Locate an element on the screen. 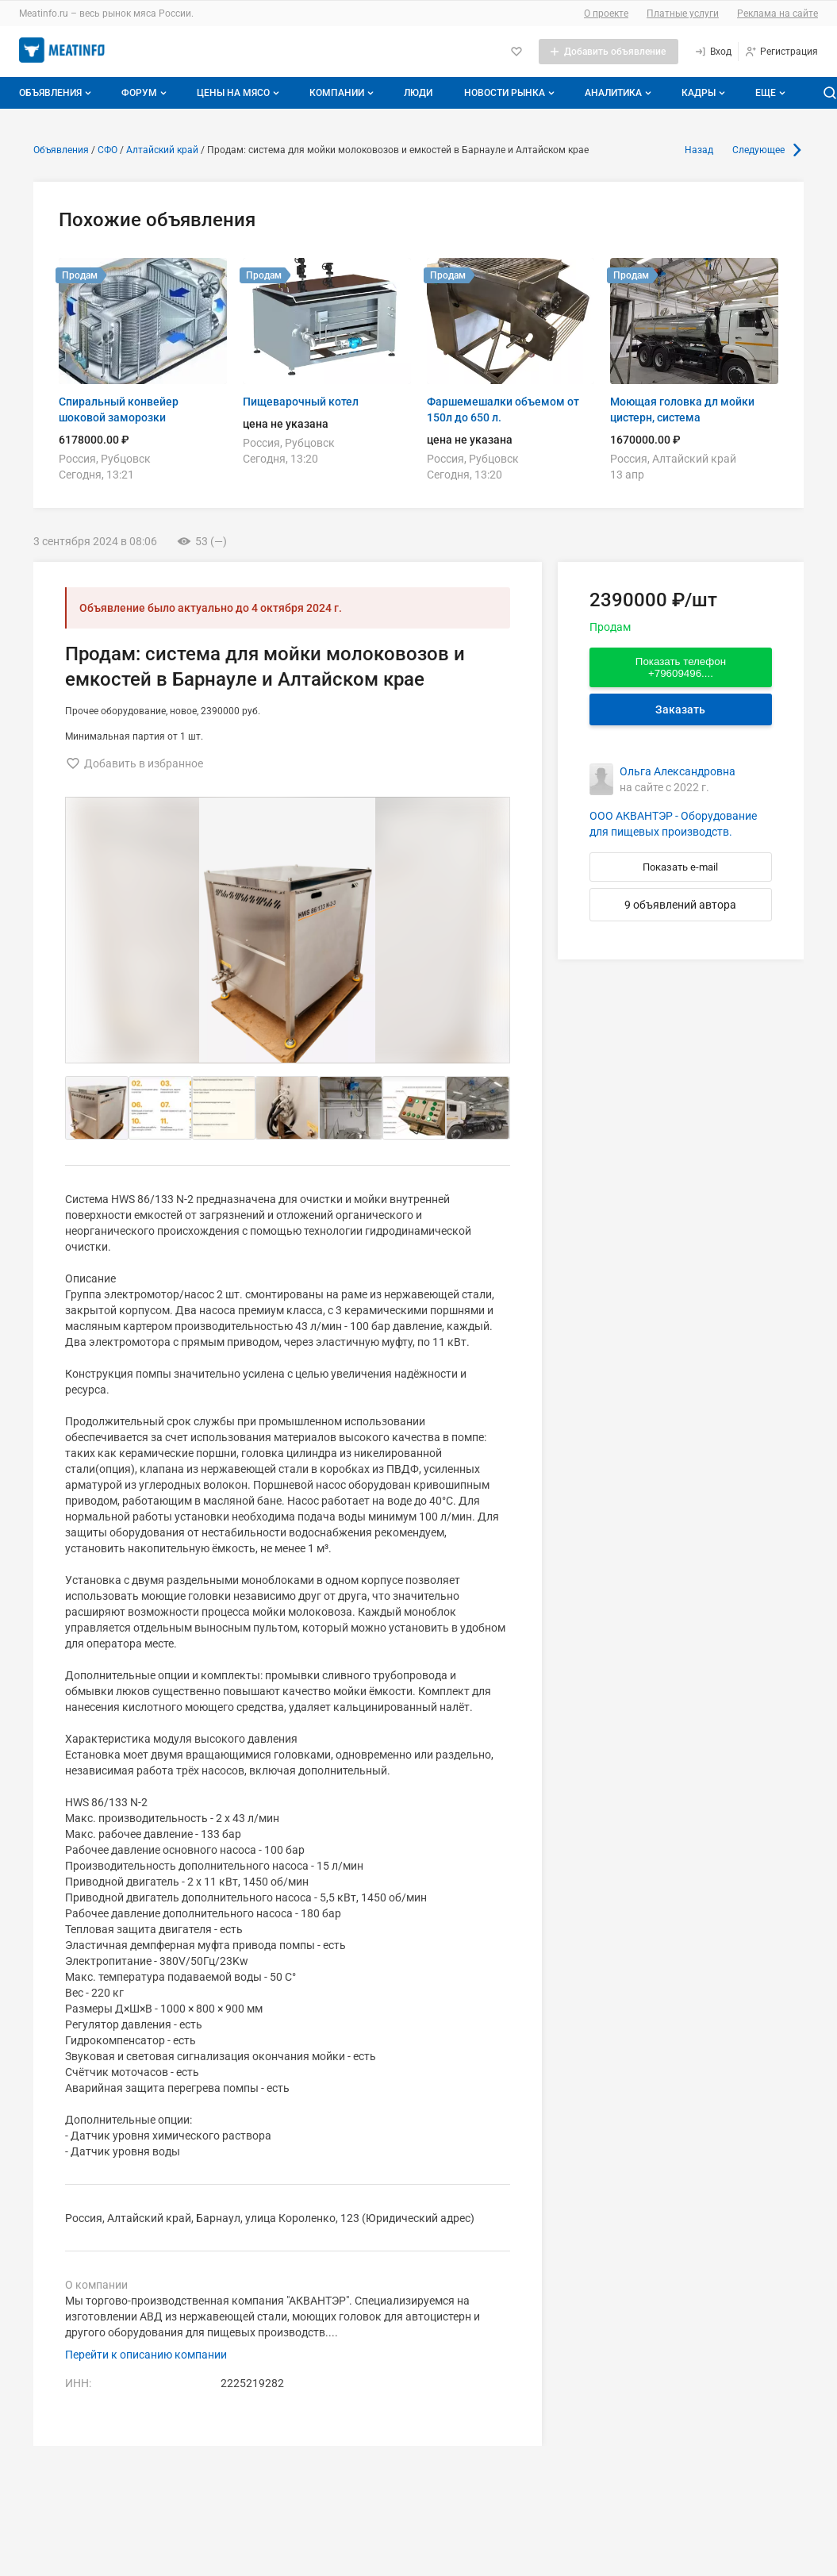 The width and height of the screenshot is (837, 2576). Показать e-mail is located at coordinates (680, 867).